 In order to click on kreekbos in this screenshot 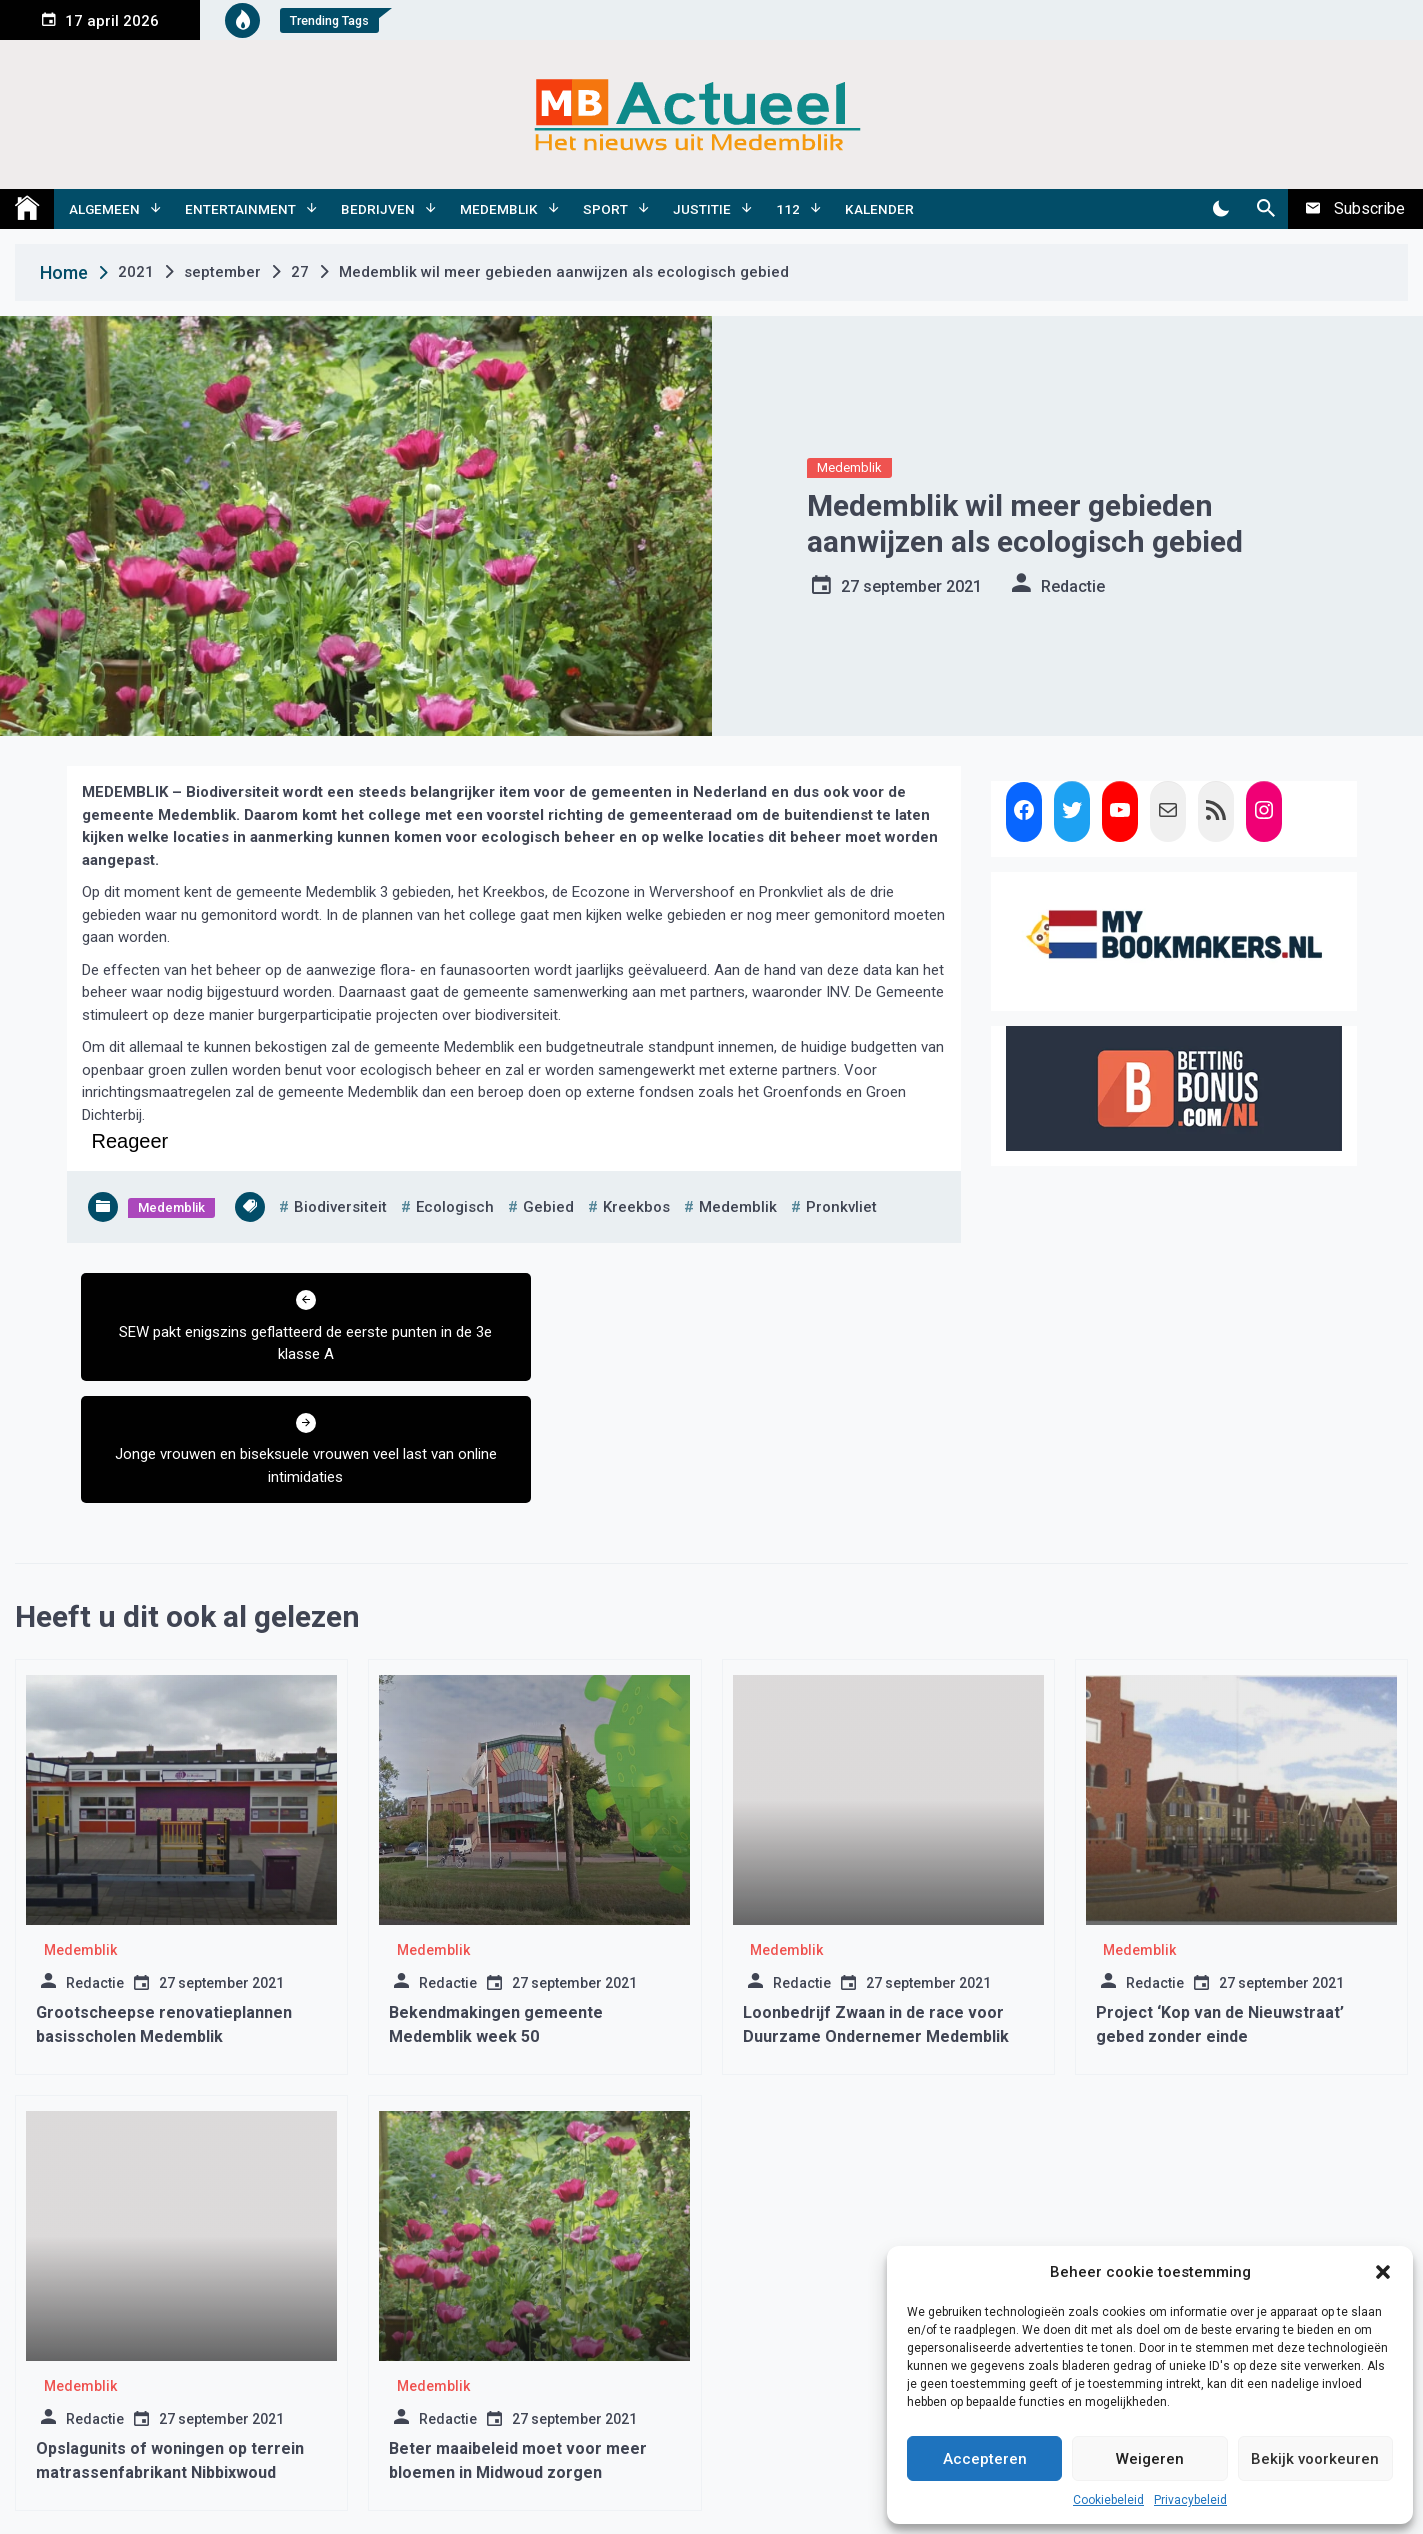, I will do `click(636, 1207)`.